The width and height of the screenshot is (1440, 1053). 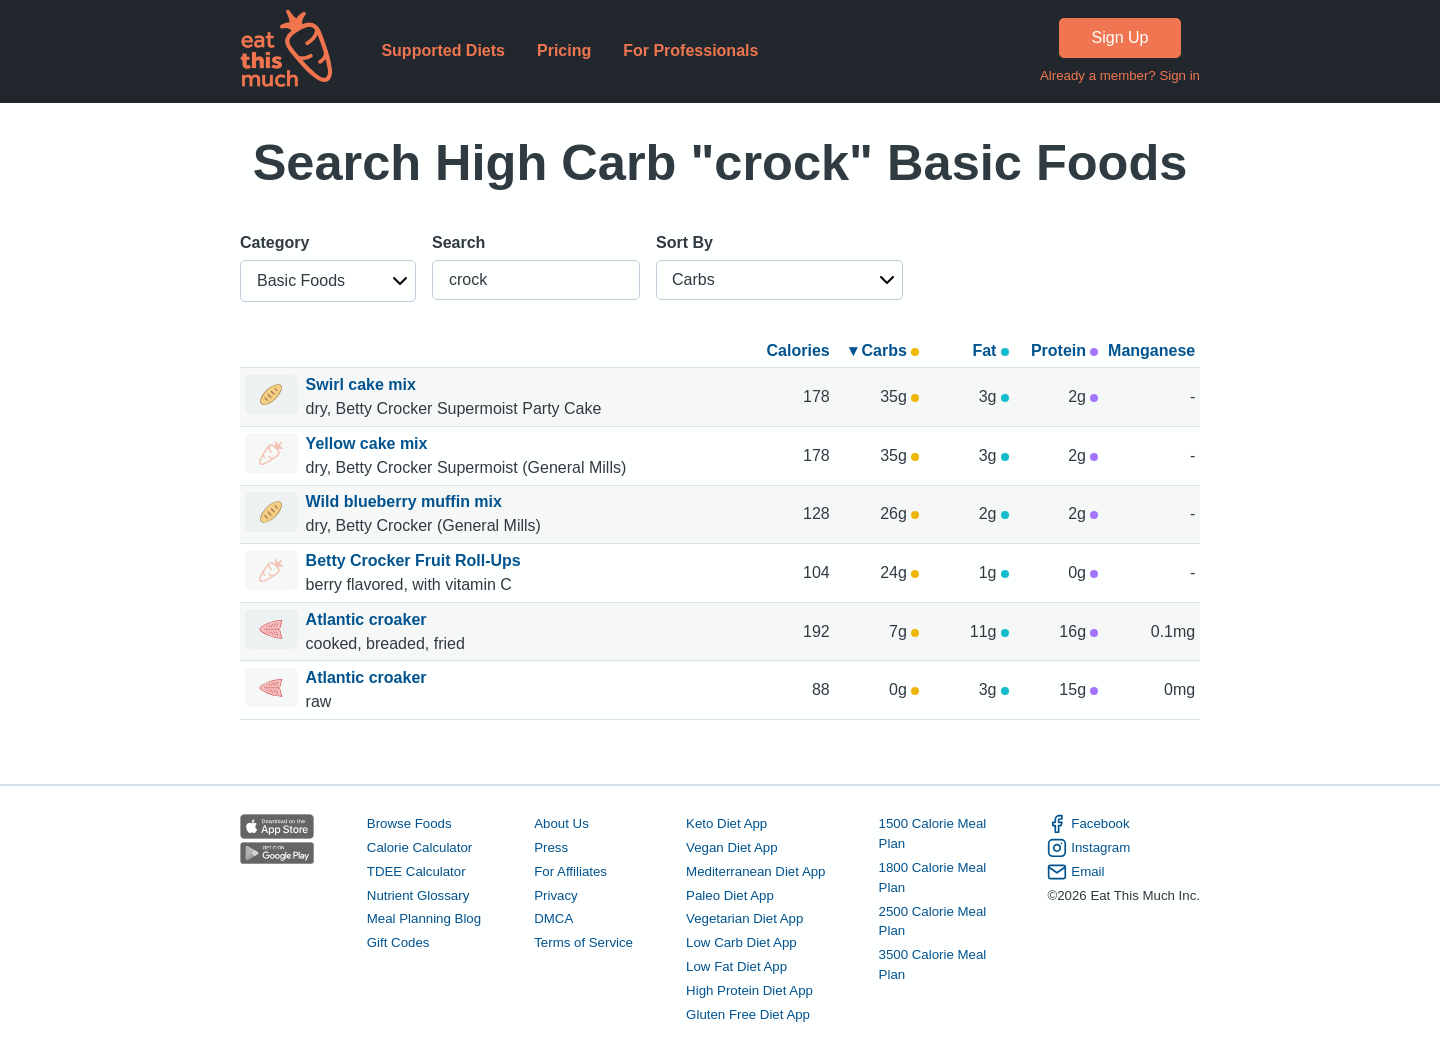 What do you see at coordinates (424, 918) in the screenshot?
I see `Meal Planning Blog` at bounding box center [424, 918].